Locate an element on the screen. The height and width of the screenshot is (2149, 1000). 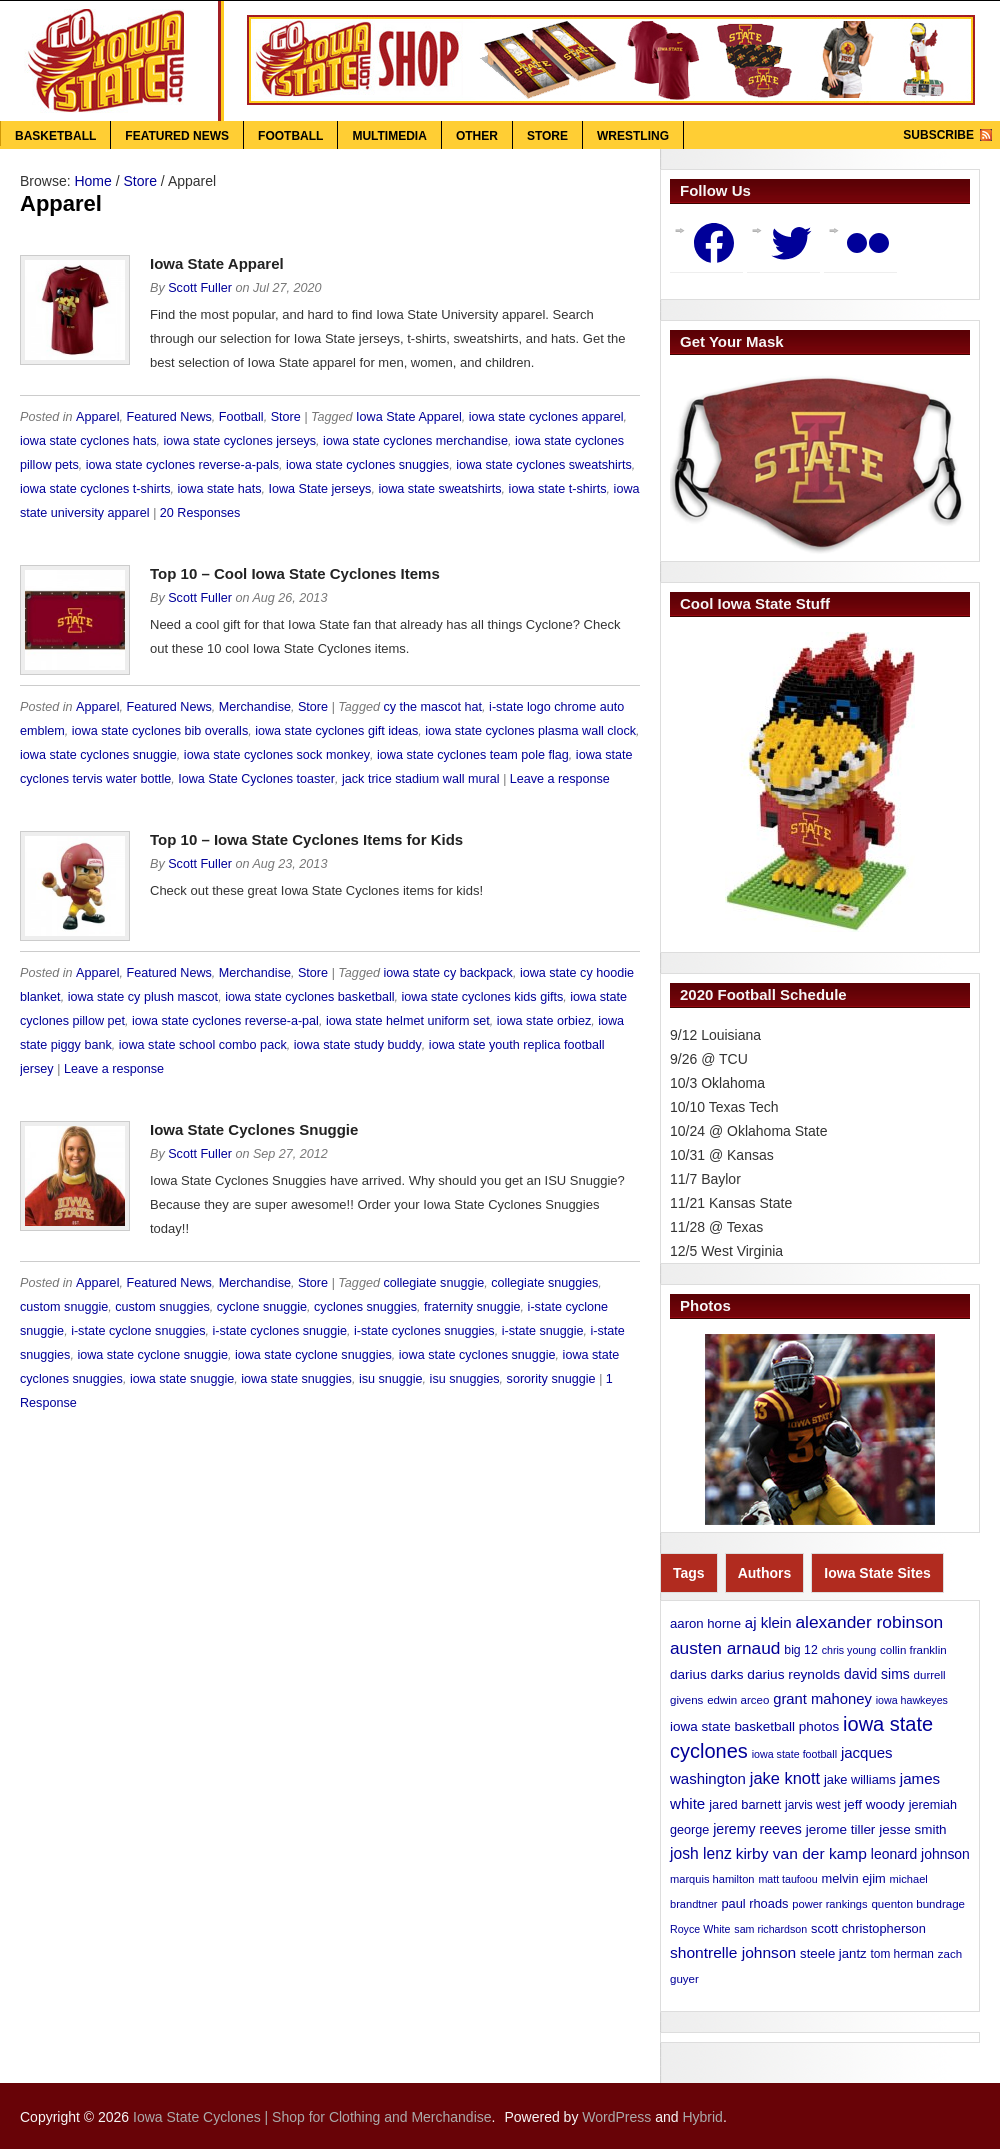
20 Responses is located at coordinates (200, 513).